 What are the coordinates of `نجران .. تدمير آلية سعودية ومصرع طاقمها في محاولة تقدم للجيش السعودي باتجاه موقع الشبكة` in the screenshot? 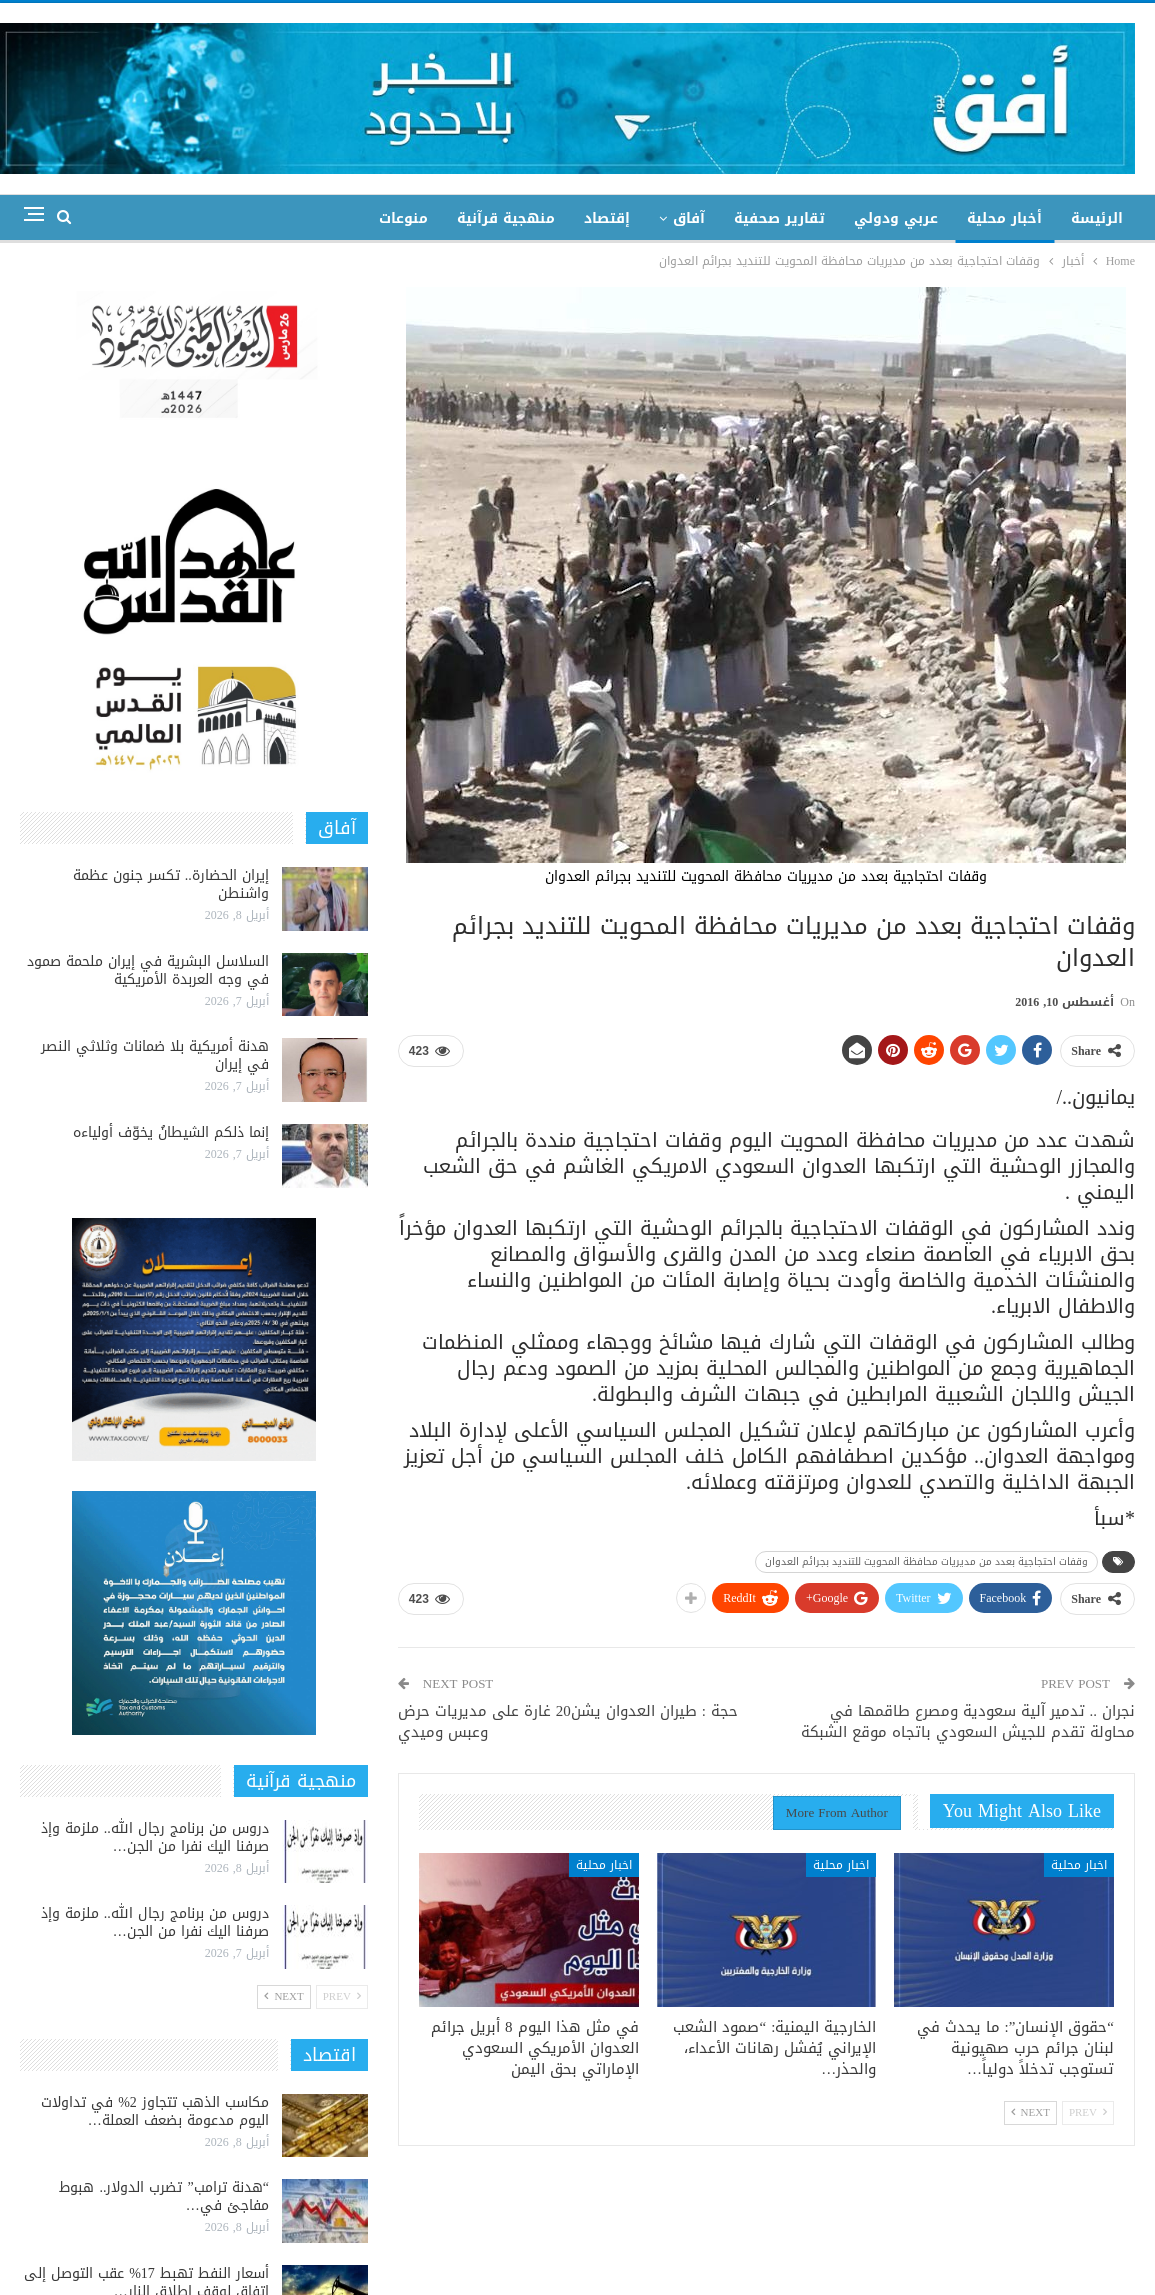 It's located at (968, 1721).